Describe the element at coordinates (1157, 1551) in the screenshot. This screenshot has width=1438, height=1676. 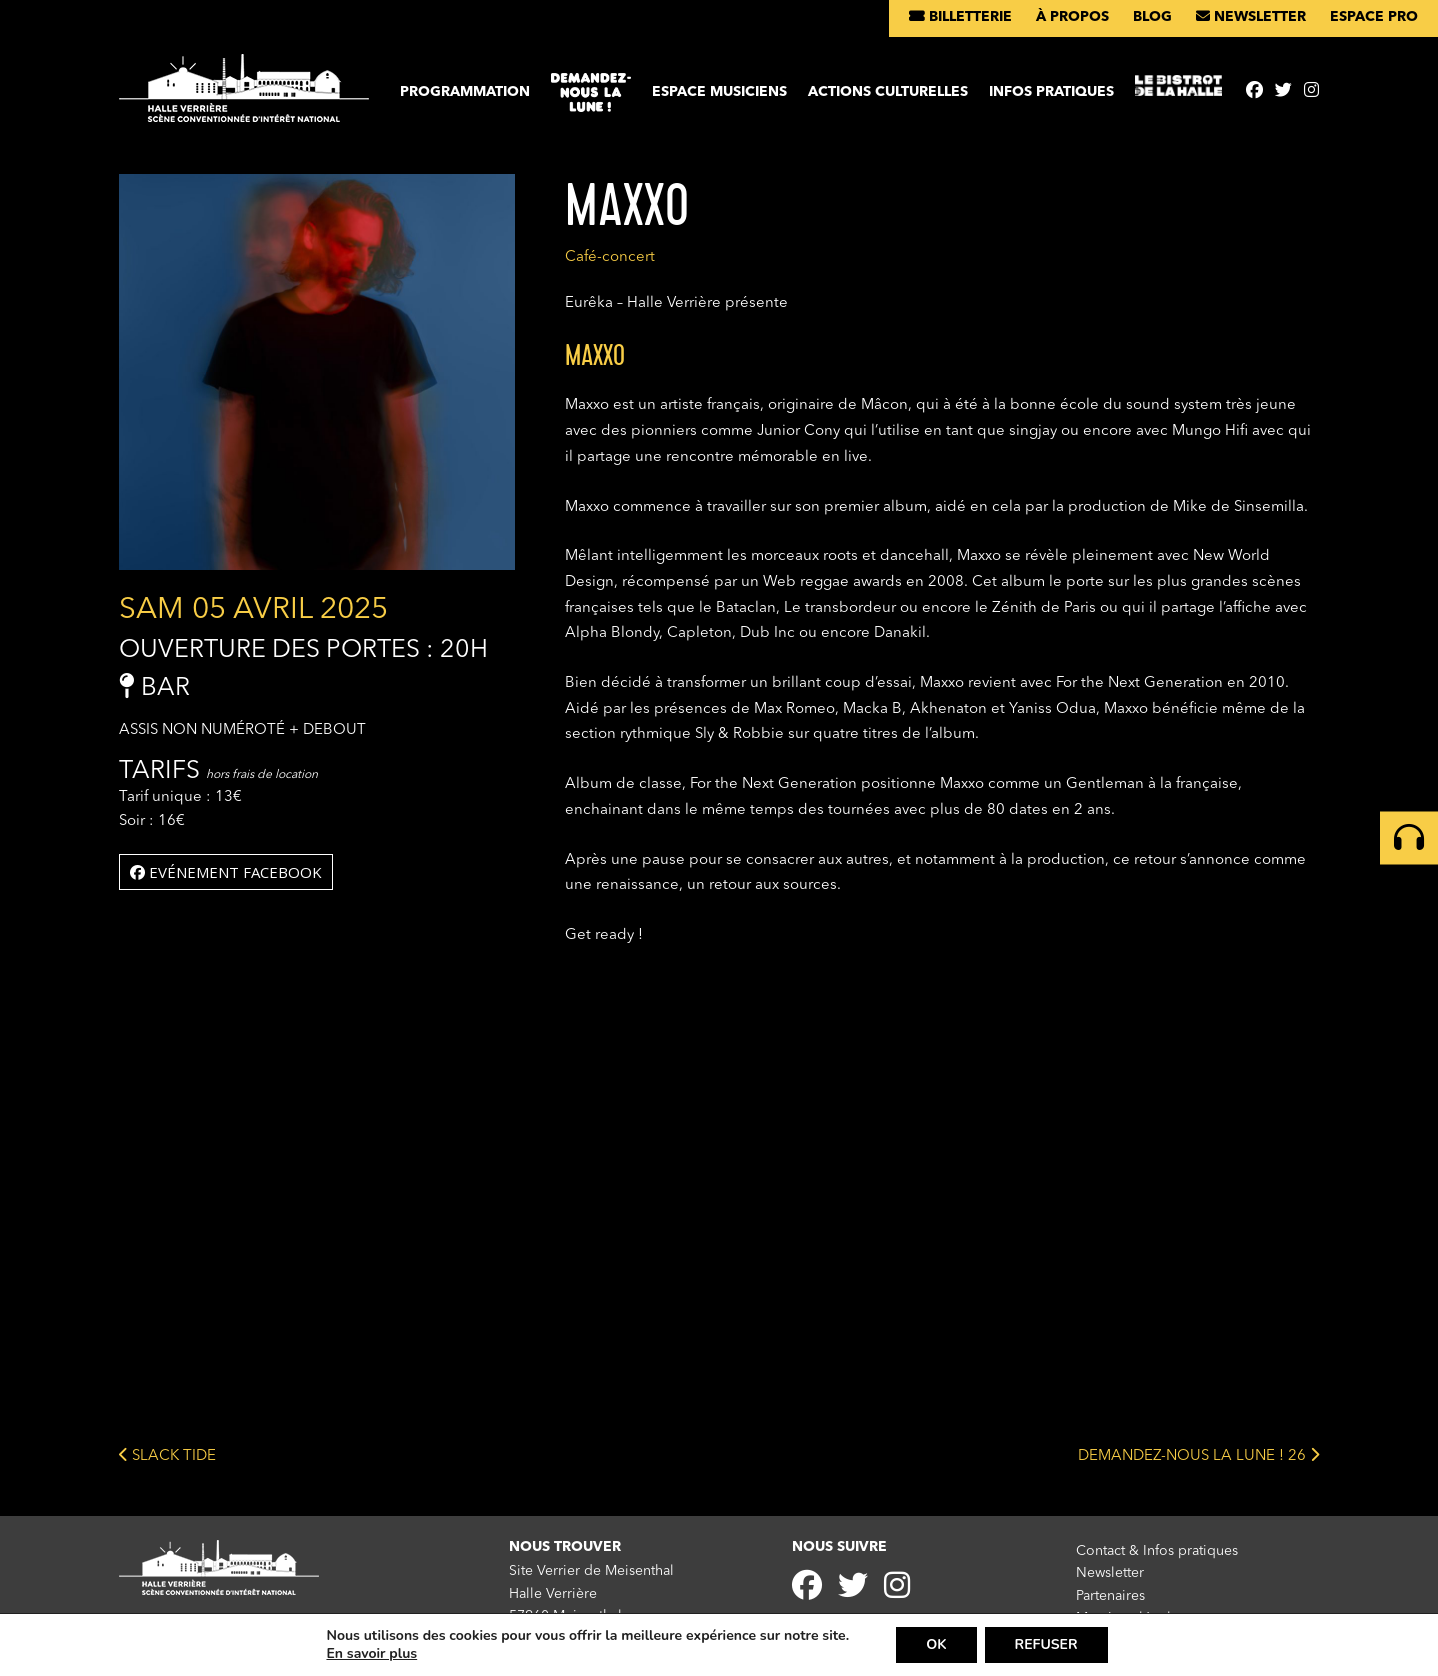
I see `Contact & Infos pratiques` at that location.